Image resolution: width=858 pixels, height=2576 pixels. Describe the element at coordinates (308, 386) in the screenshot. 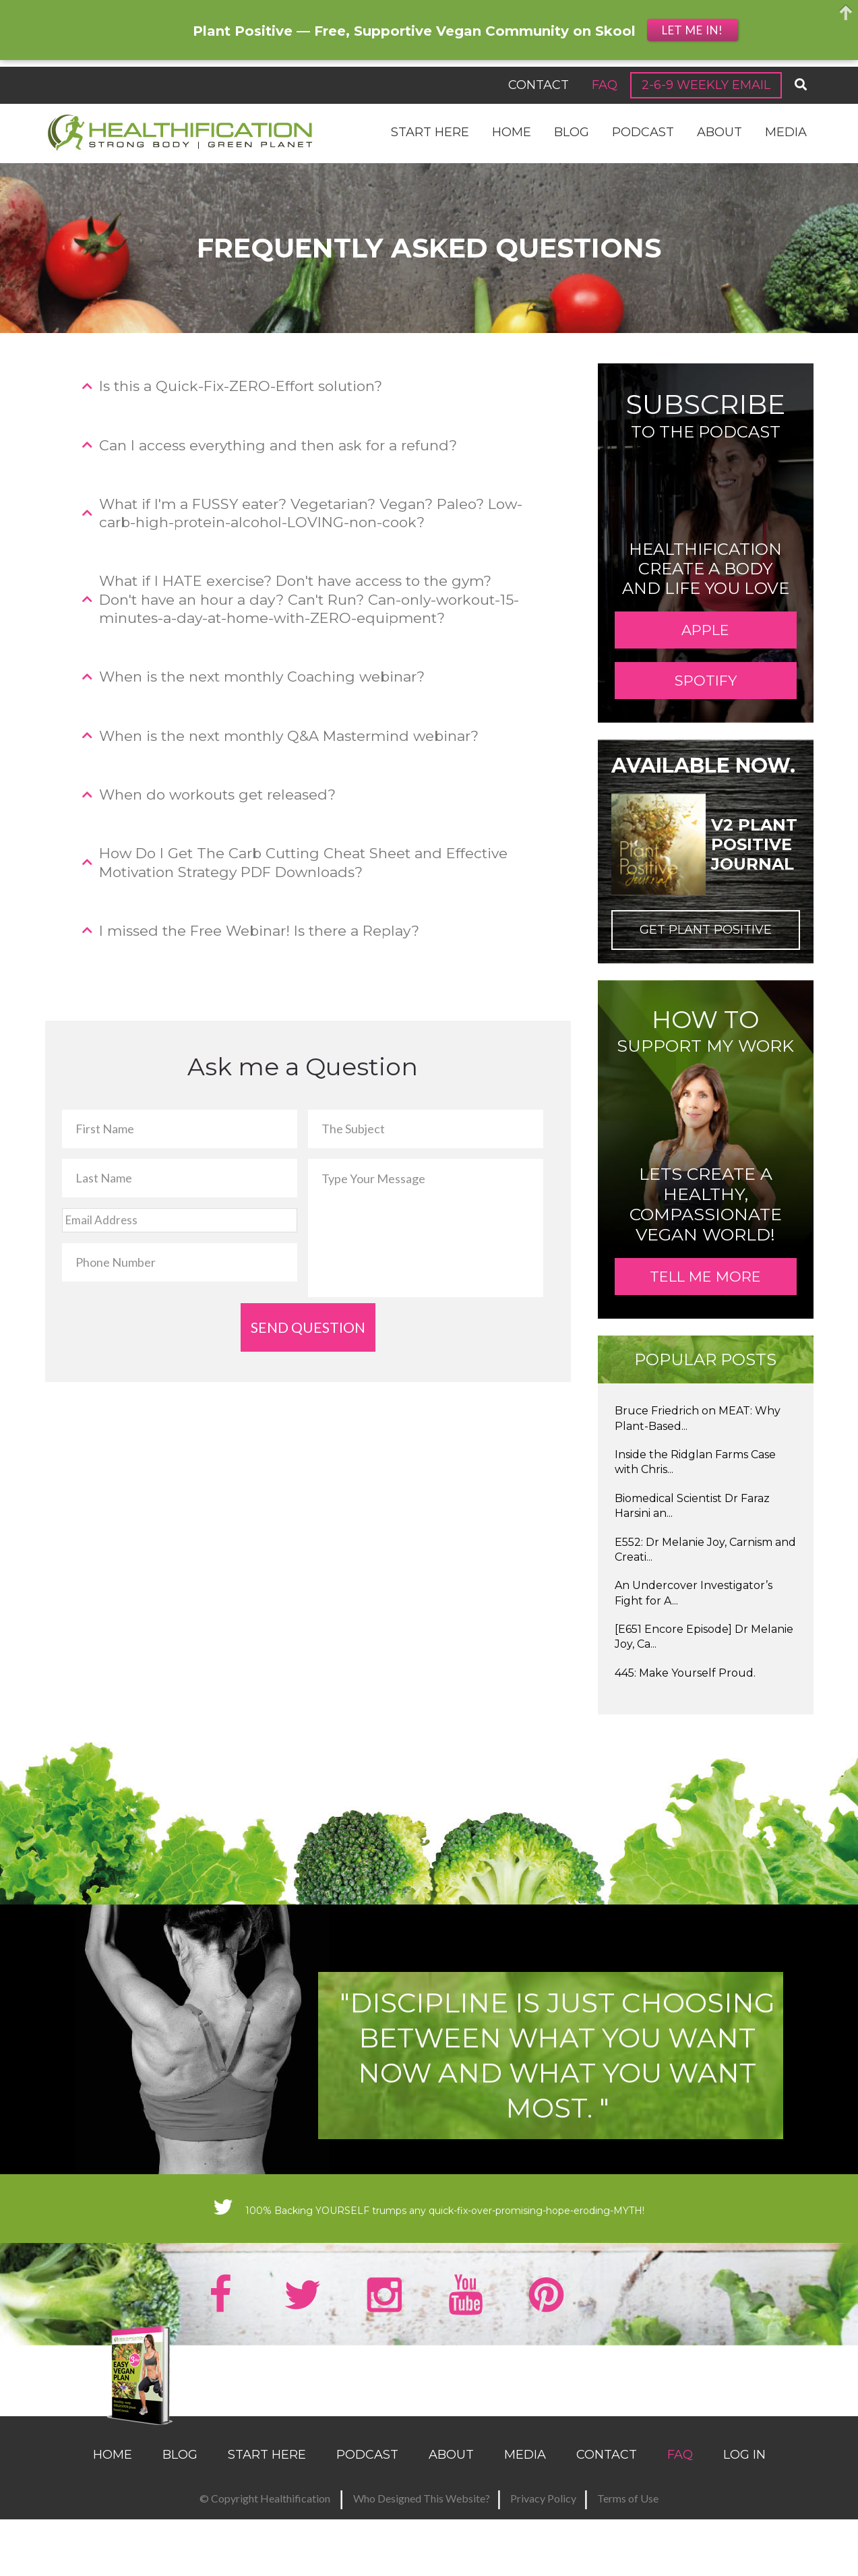

I see `[tab]` at that location.